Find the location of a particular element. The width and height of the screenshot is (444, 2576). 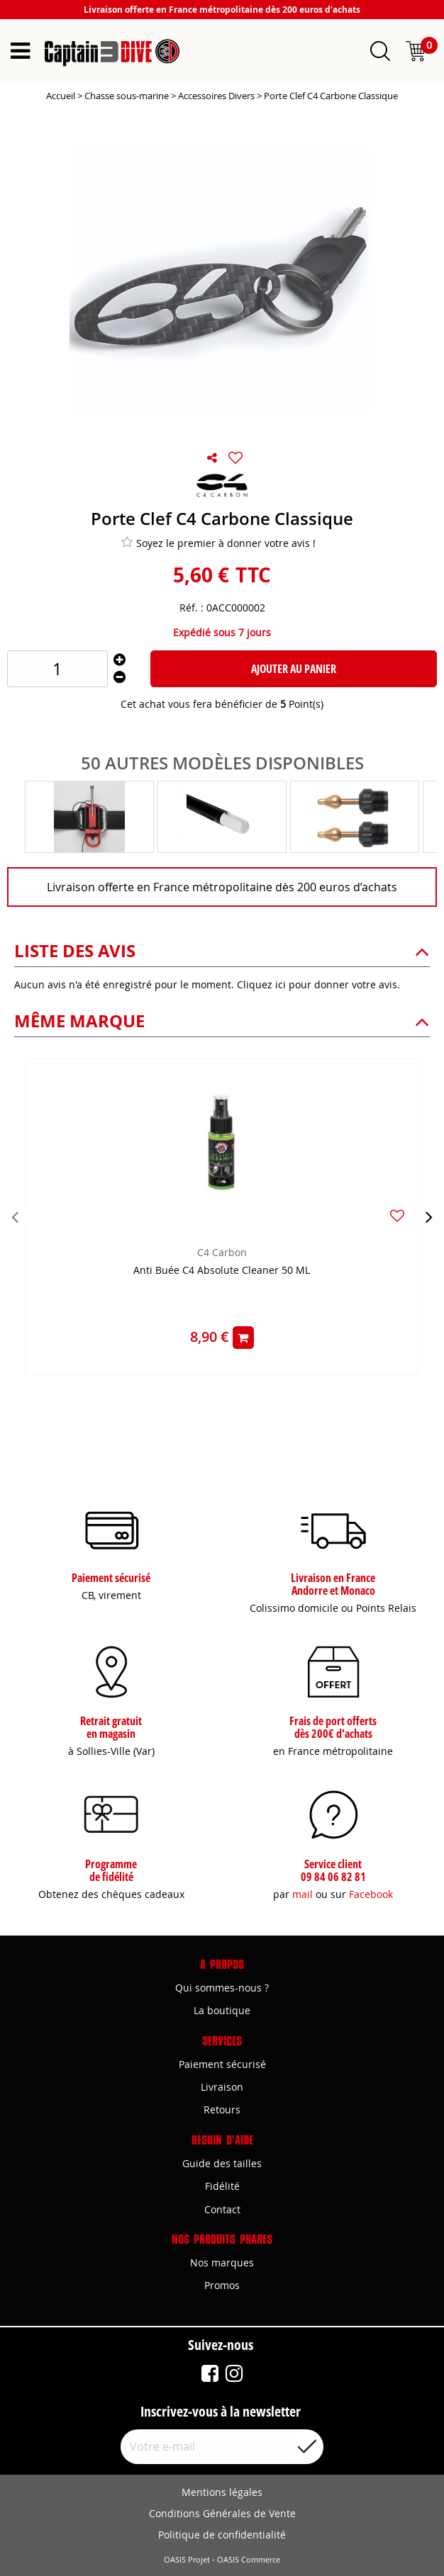

Politique de confidentialité is located at coordinates (222, 2534).